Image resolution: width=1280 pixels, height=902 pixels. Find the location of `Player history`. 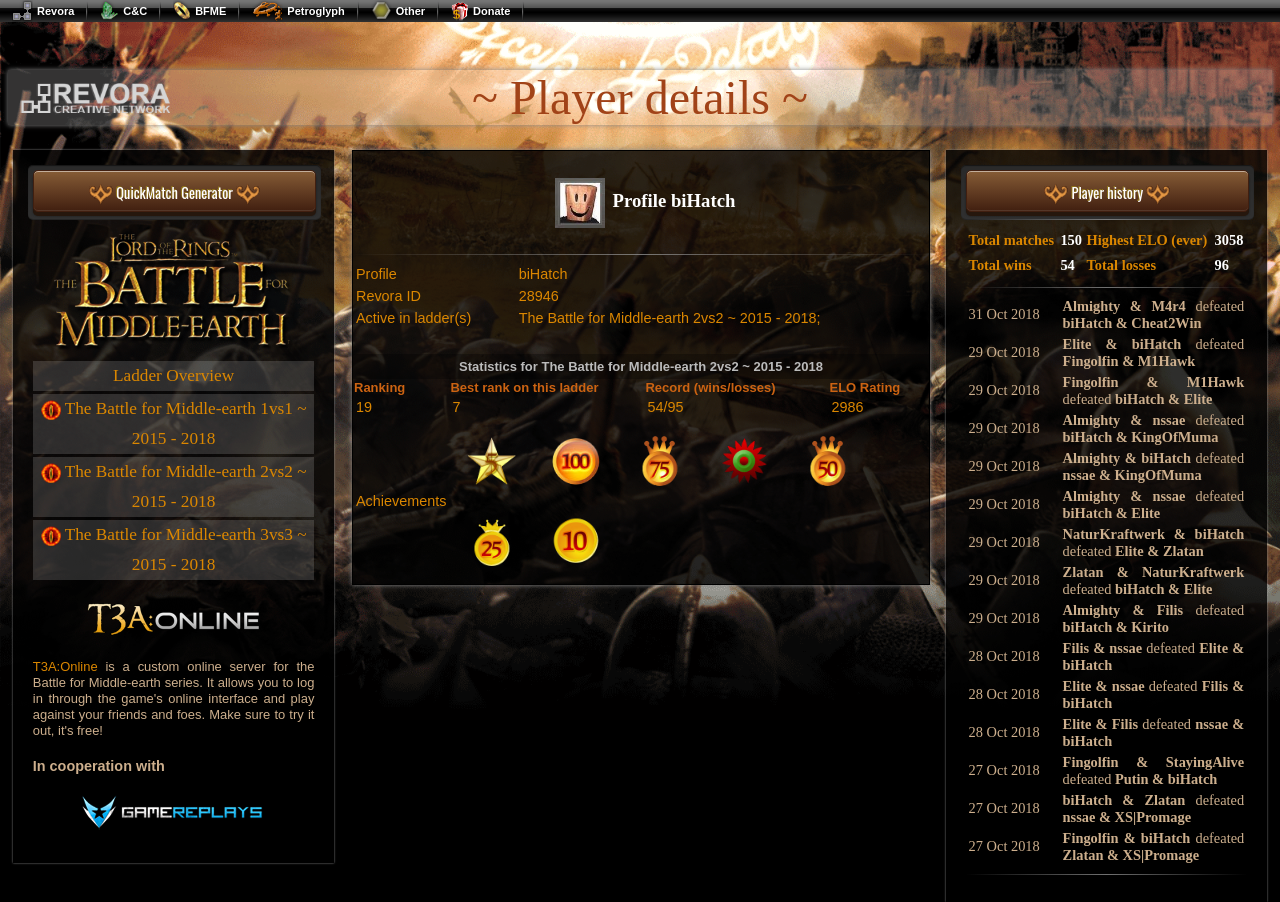

Player history is located at coordinates (1107, 193).